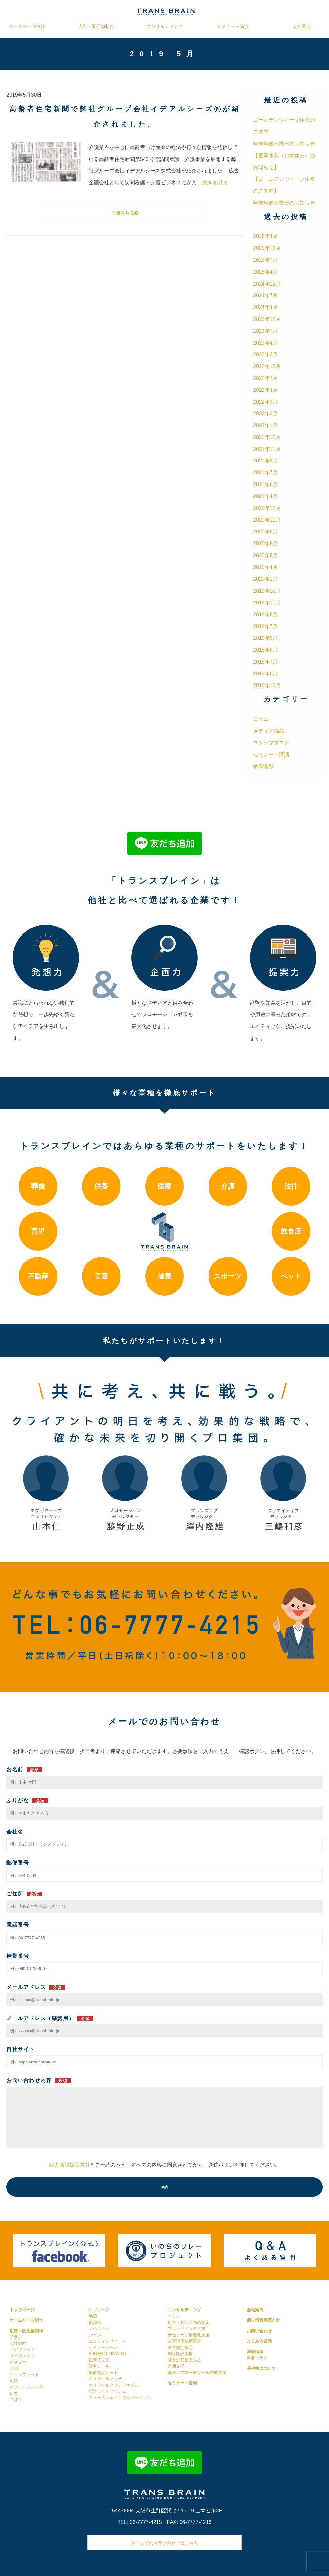 The image size is (329, 2576). I want to click on 2025年12月, so click(266, 248).